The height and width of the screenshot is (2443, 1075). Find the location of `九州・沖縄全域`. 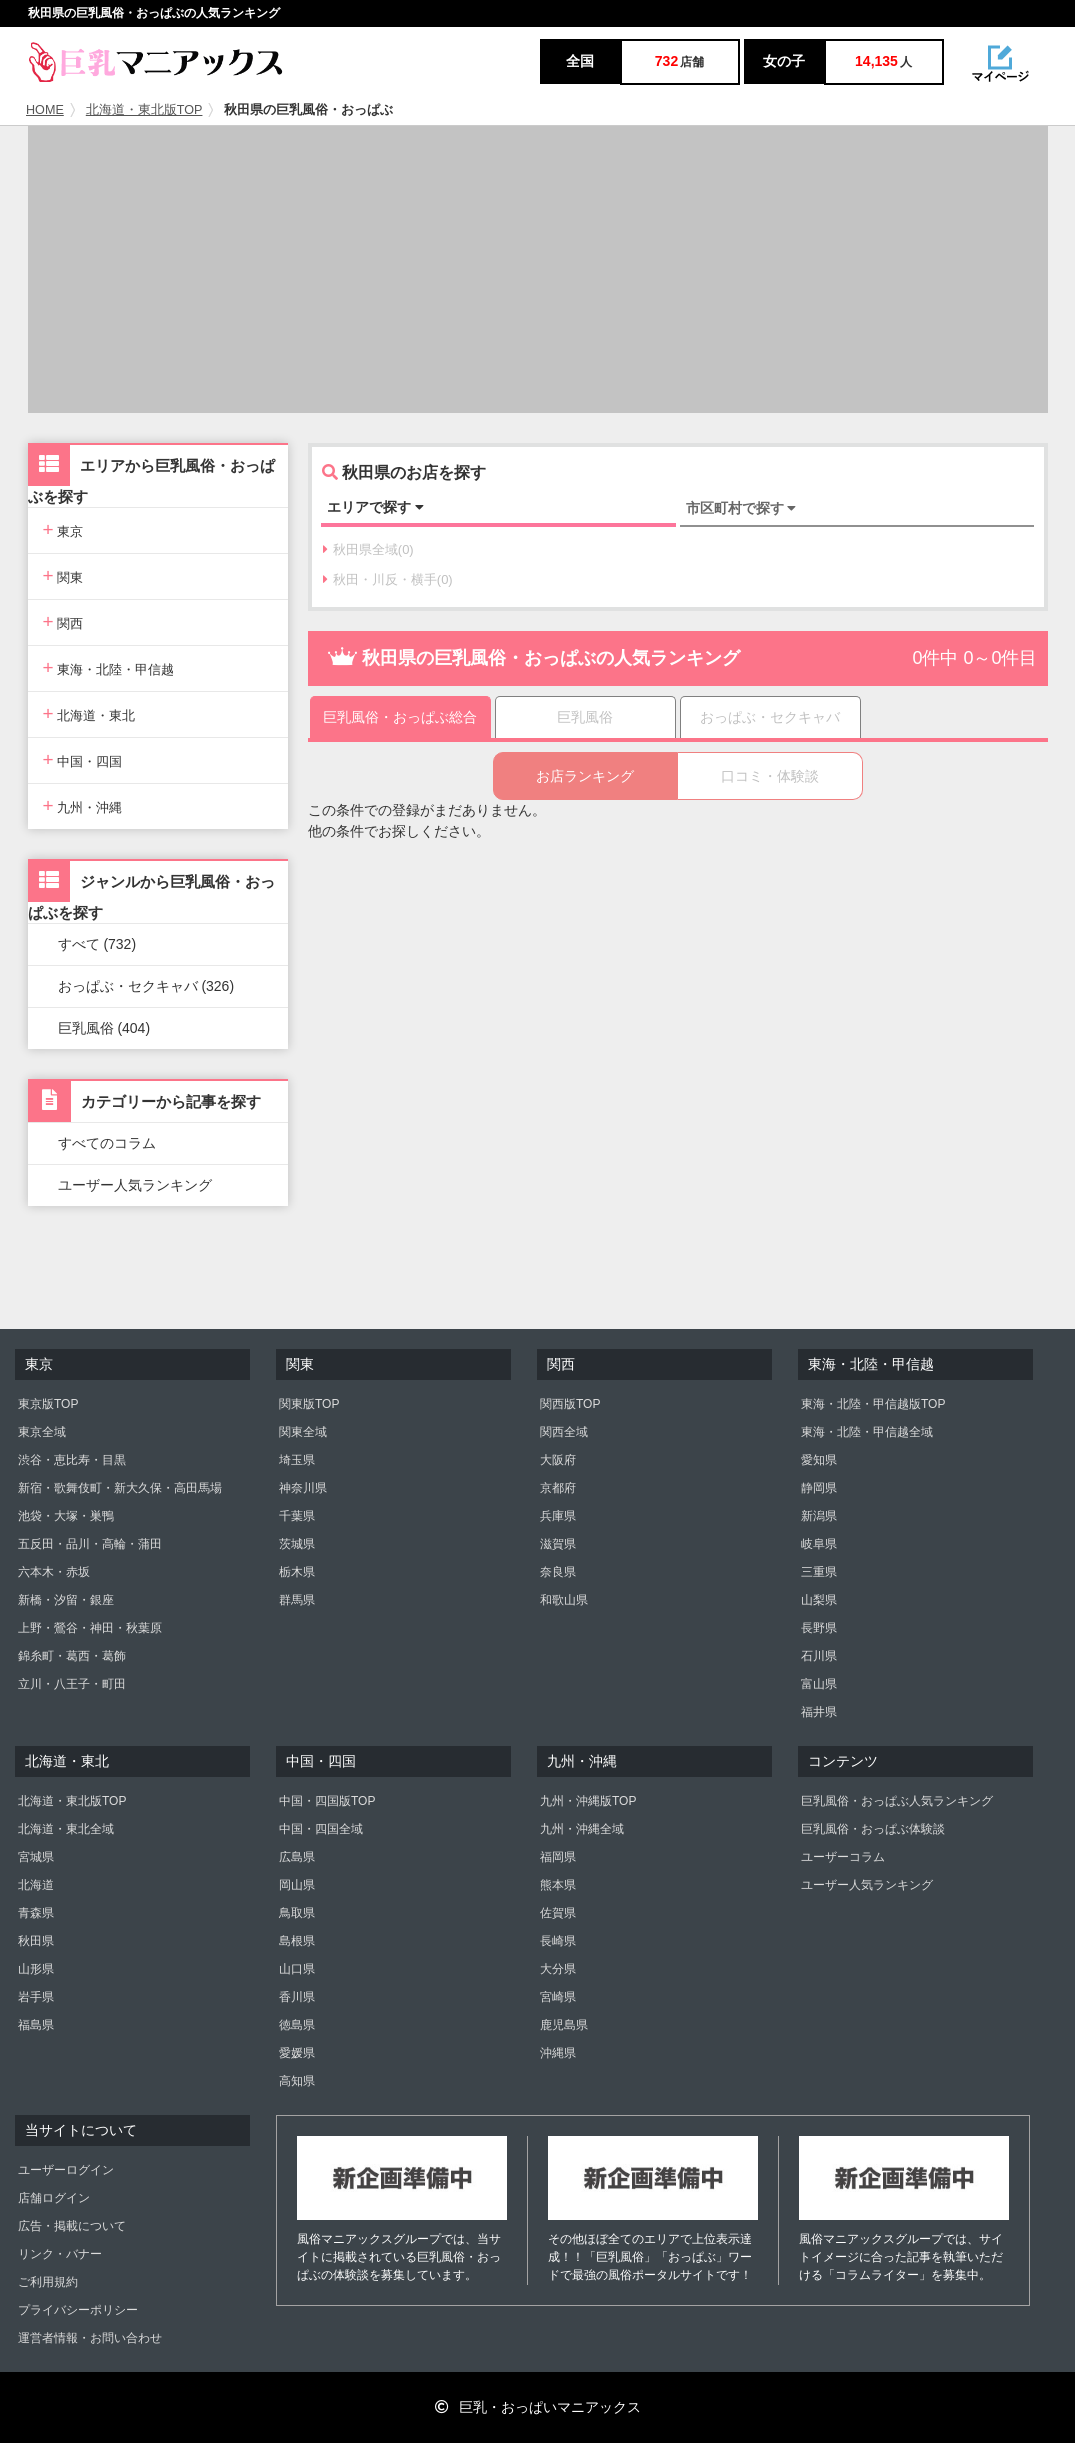

九州・沖縄全域 is located at coordinates (582, 1829).